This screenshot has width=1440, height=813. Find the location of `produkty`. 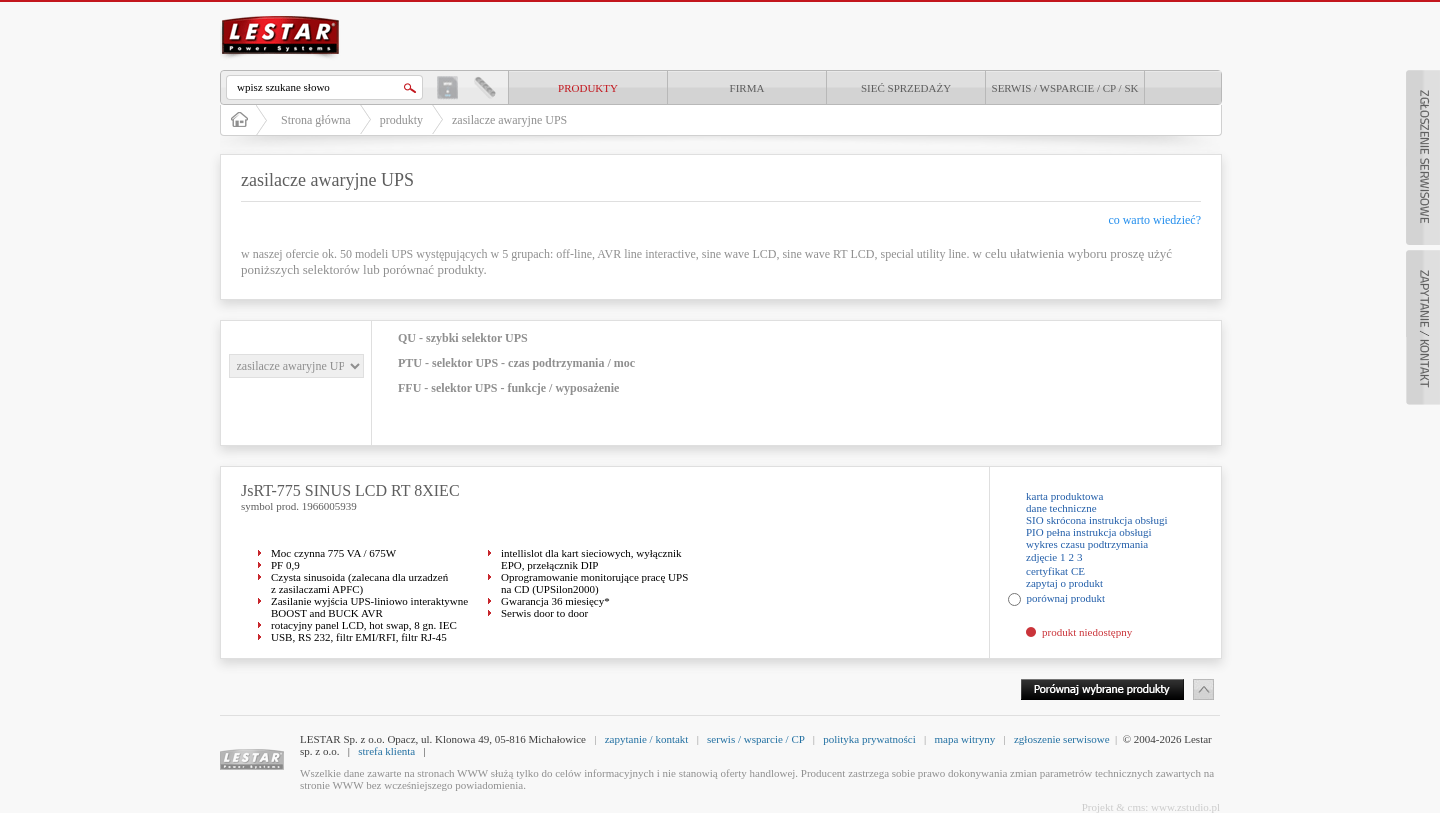

produkty is located at coordinates (588, 88).